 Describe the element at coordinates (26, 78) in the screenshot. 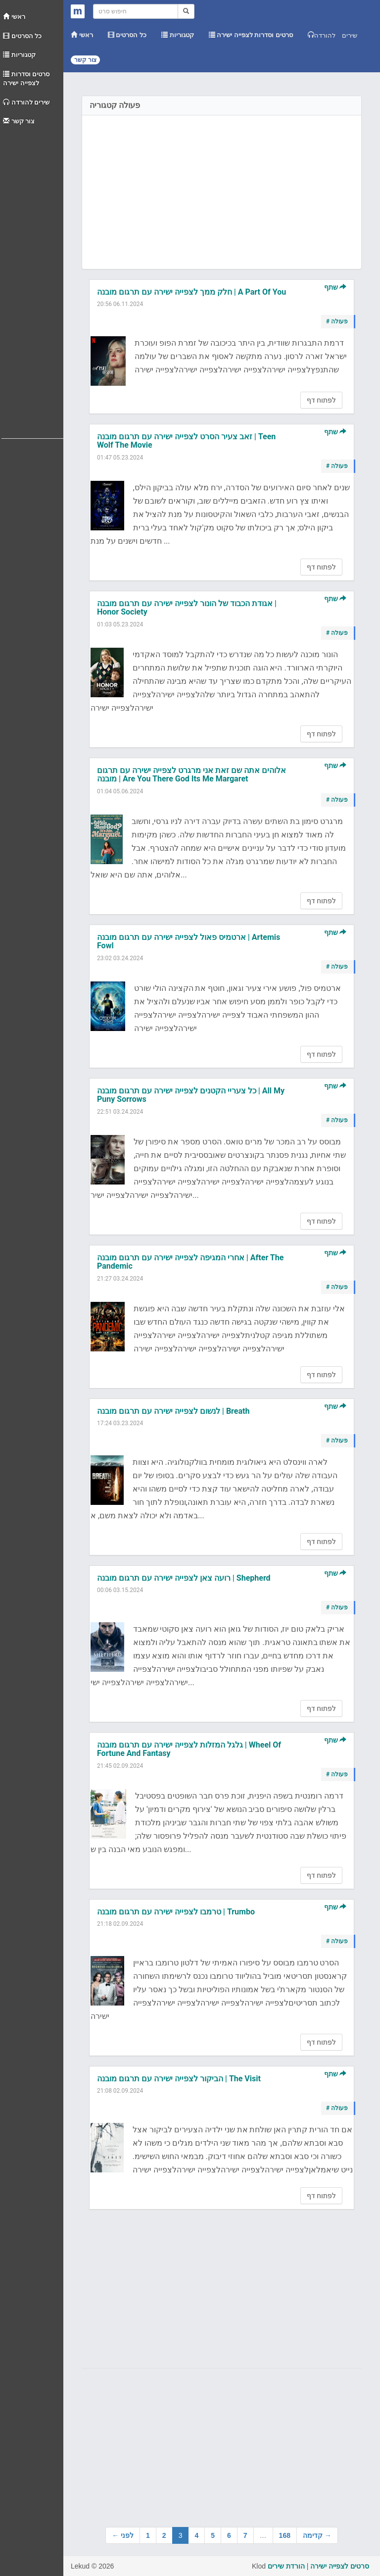

I see `סרטים וסדרות לצפייה ישירה` at that location.